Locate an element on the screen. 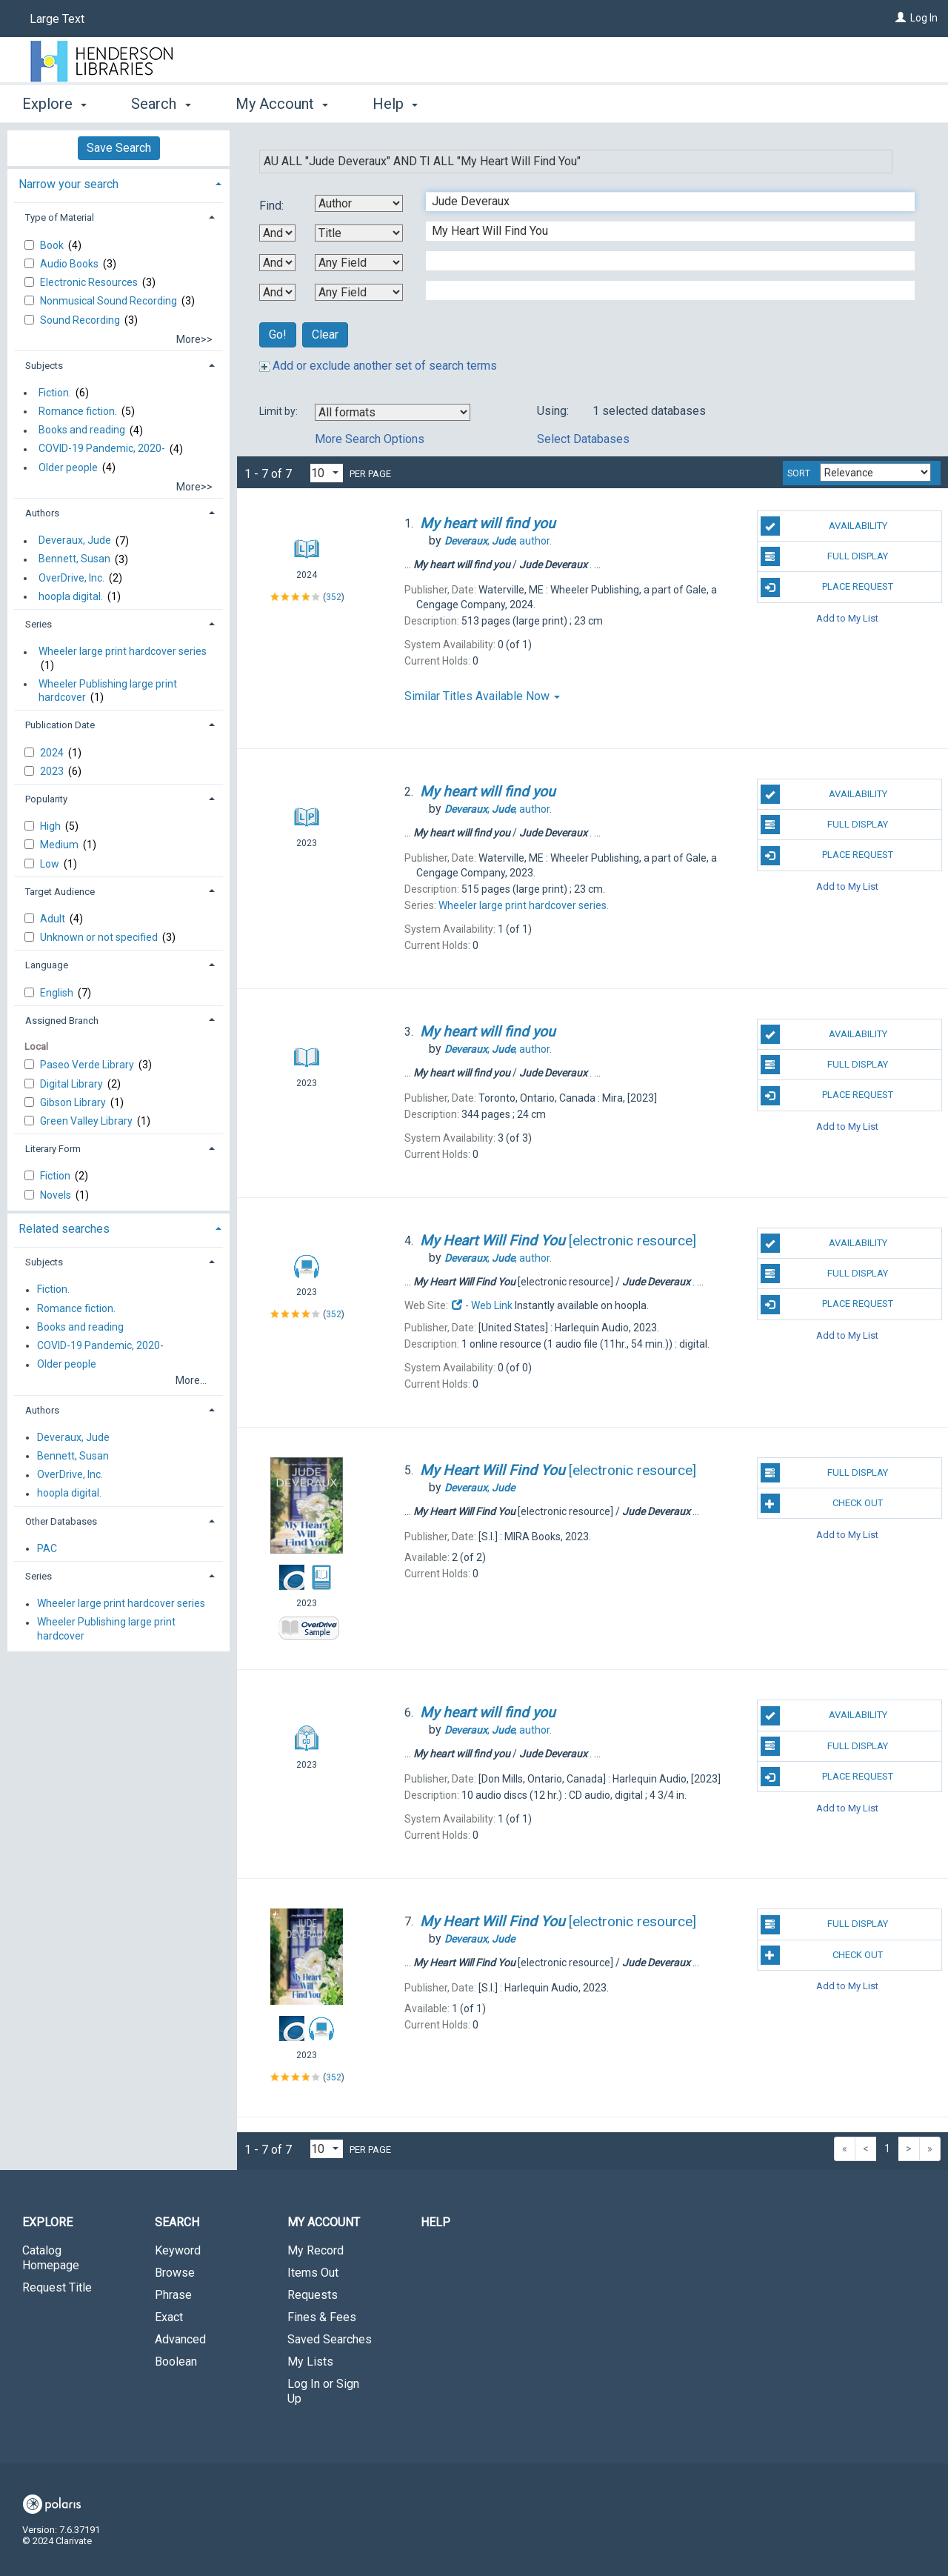 This screenshot has width=948, height=2576. [Third Search By] is located at coordinates (359, 262).